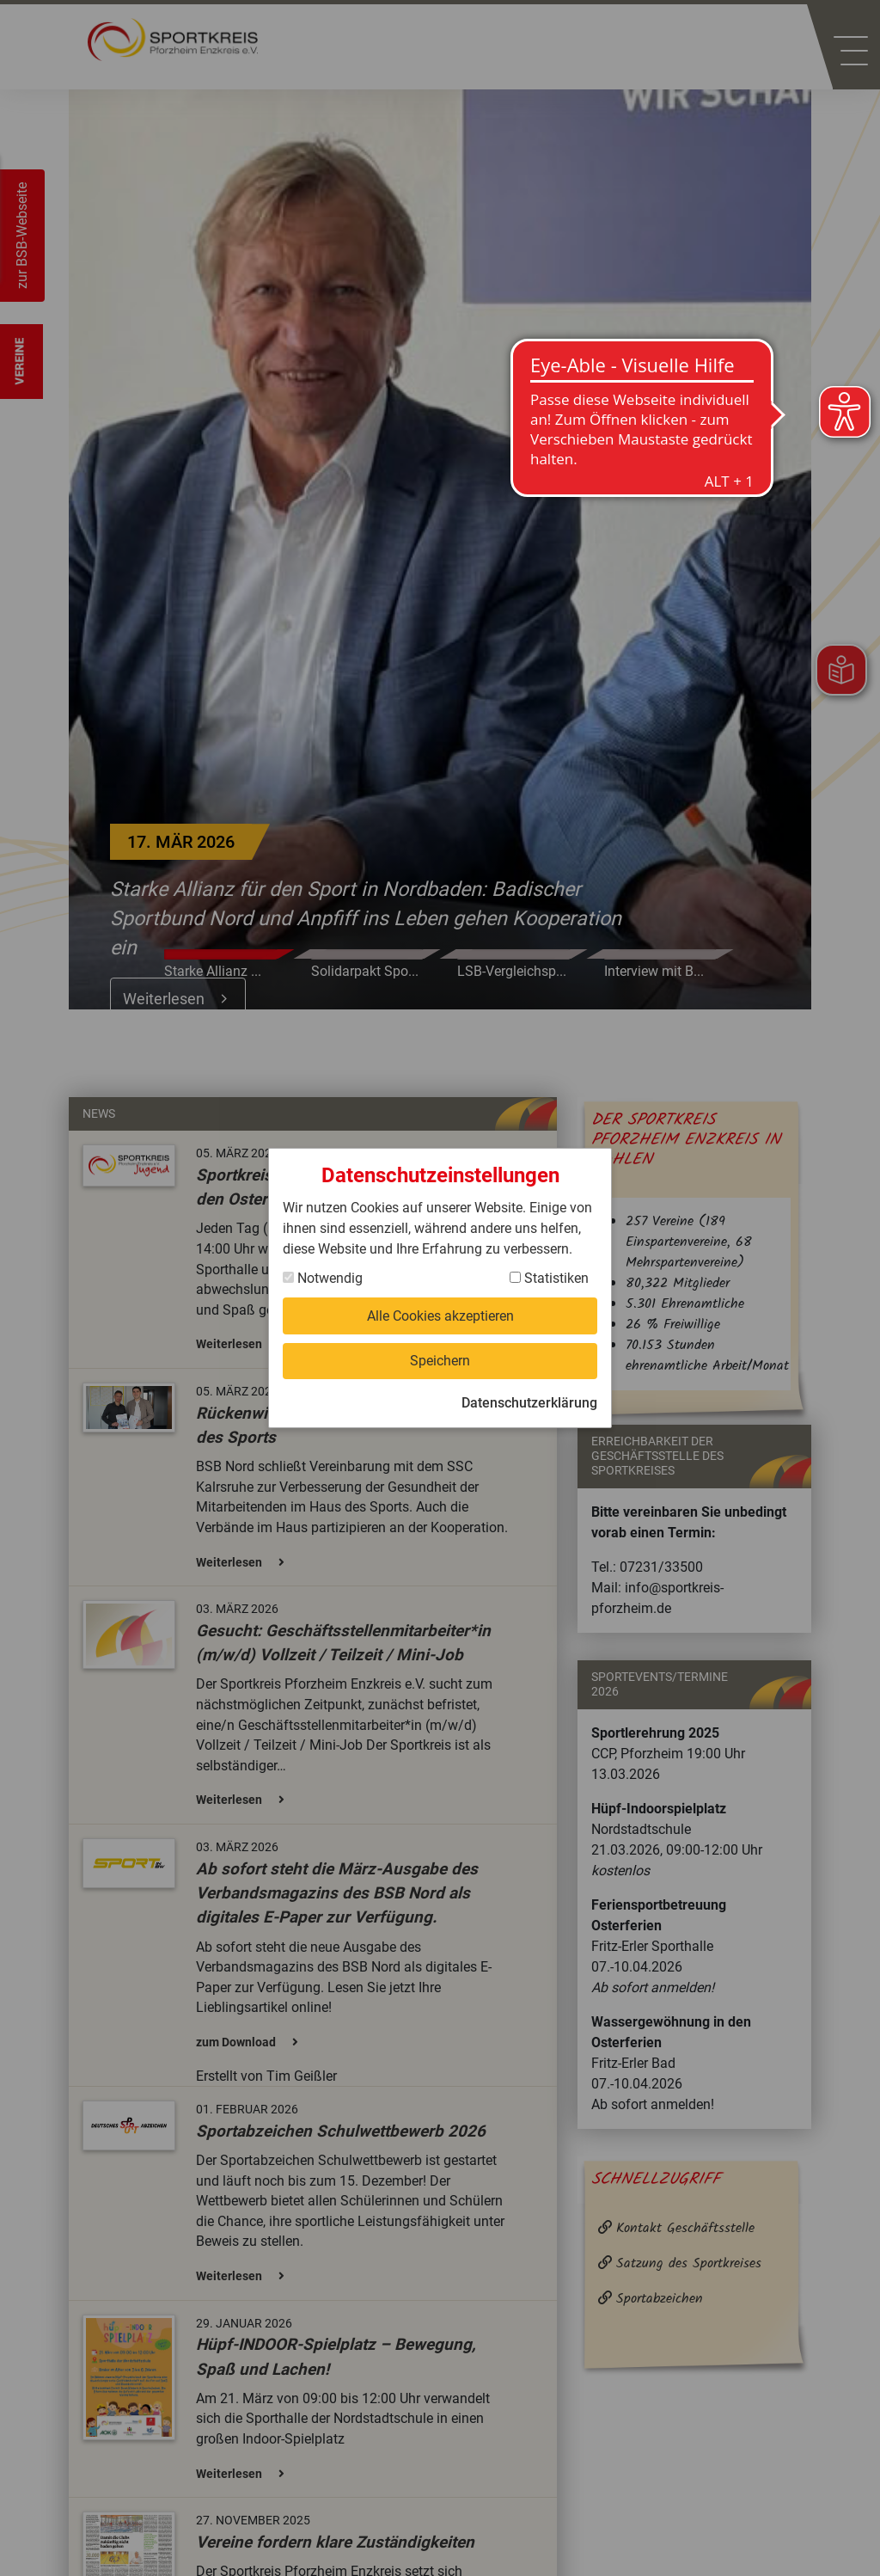 The image size is (880, 2576). Describe the element at coordinates (440, 1360) in the screenshot. I see `Speichern` at that location.